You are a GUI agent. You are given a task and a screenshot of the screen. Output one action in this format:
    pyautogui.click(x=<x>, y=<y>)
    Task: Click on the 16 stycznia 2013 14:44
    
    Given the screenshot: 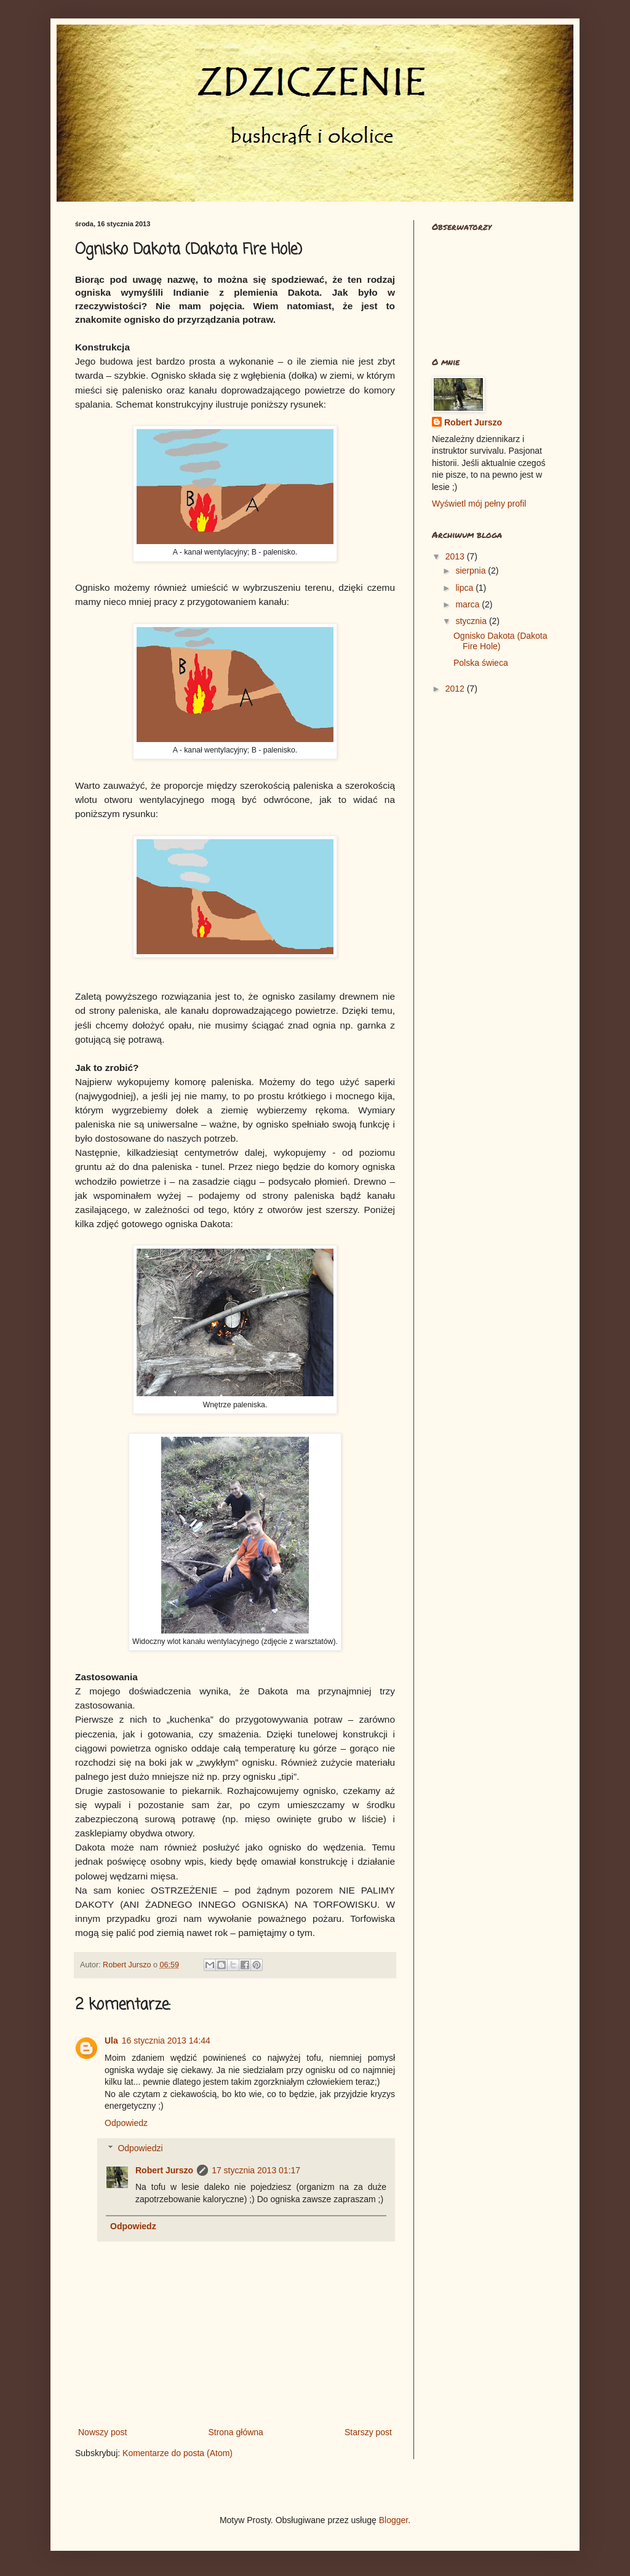 What is the action you would take?
    pyautogui.click(x=166, y=2040)
    